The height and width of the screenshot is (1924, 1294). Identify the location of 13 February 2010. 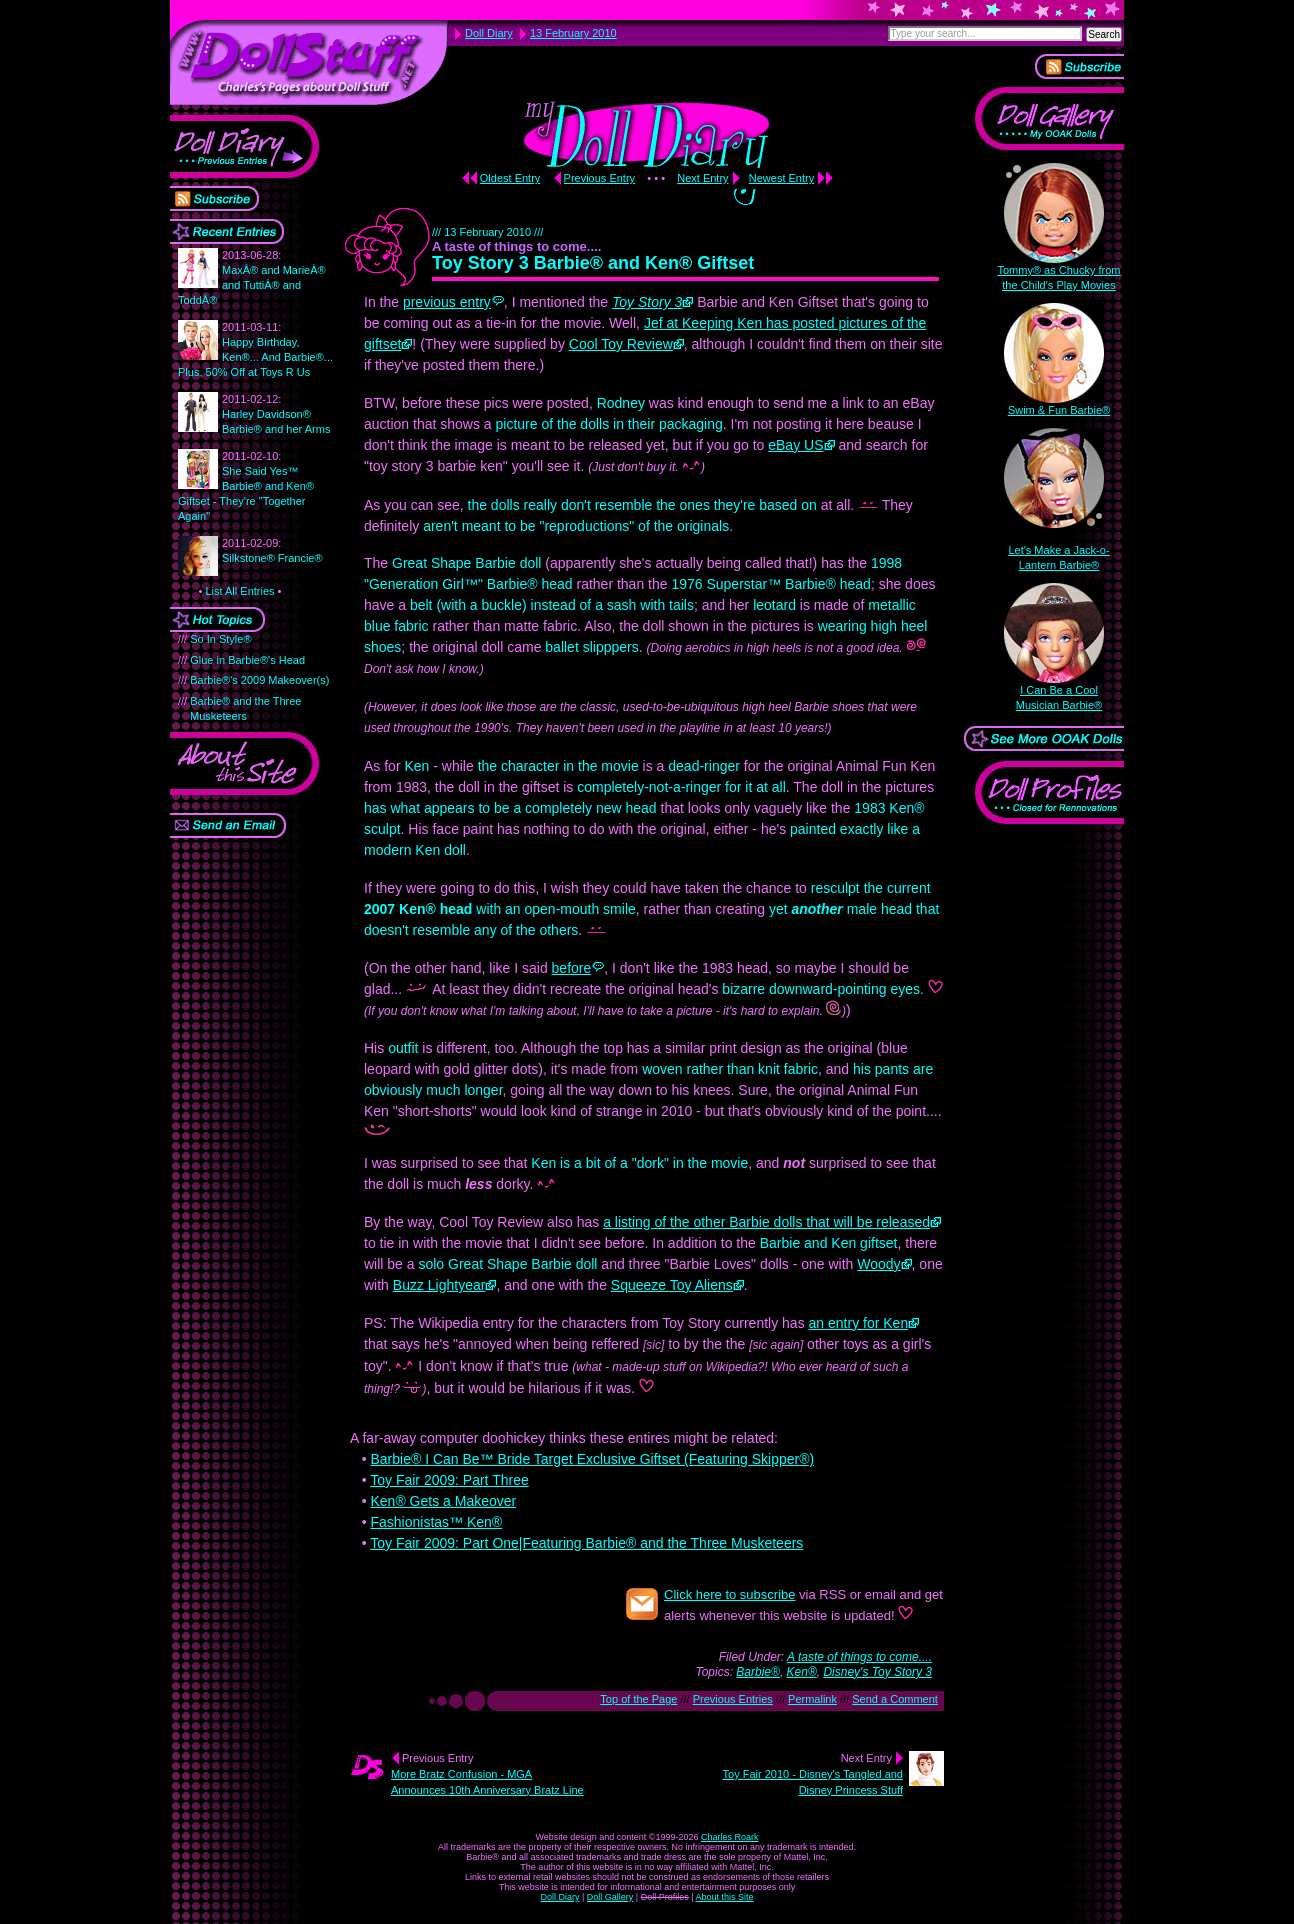
(573, 33).